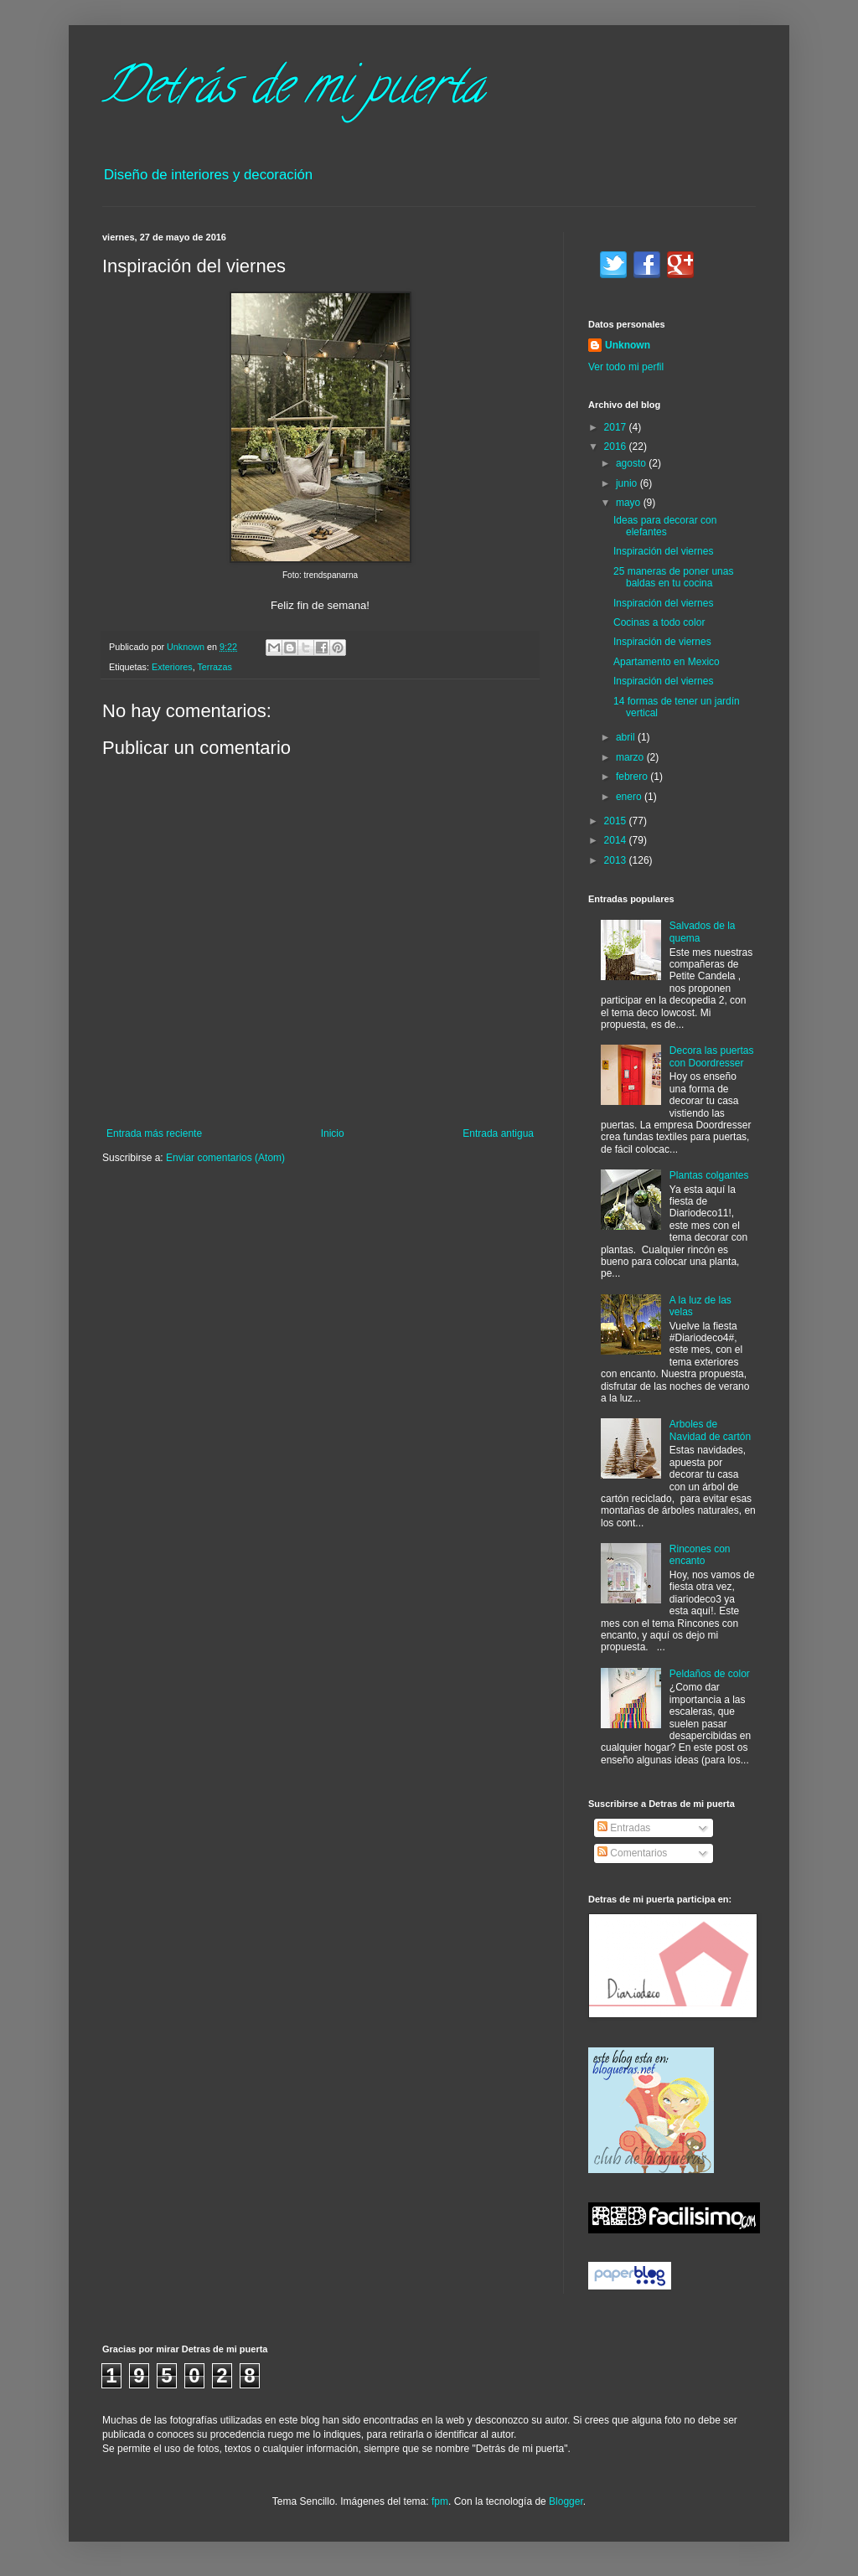 The width and height of the screenshot is (858, 2576). Describe the element at coordinates (154, 1133) in the screenshot. I see `Entrada más reciente` at that location.